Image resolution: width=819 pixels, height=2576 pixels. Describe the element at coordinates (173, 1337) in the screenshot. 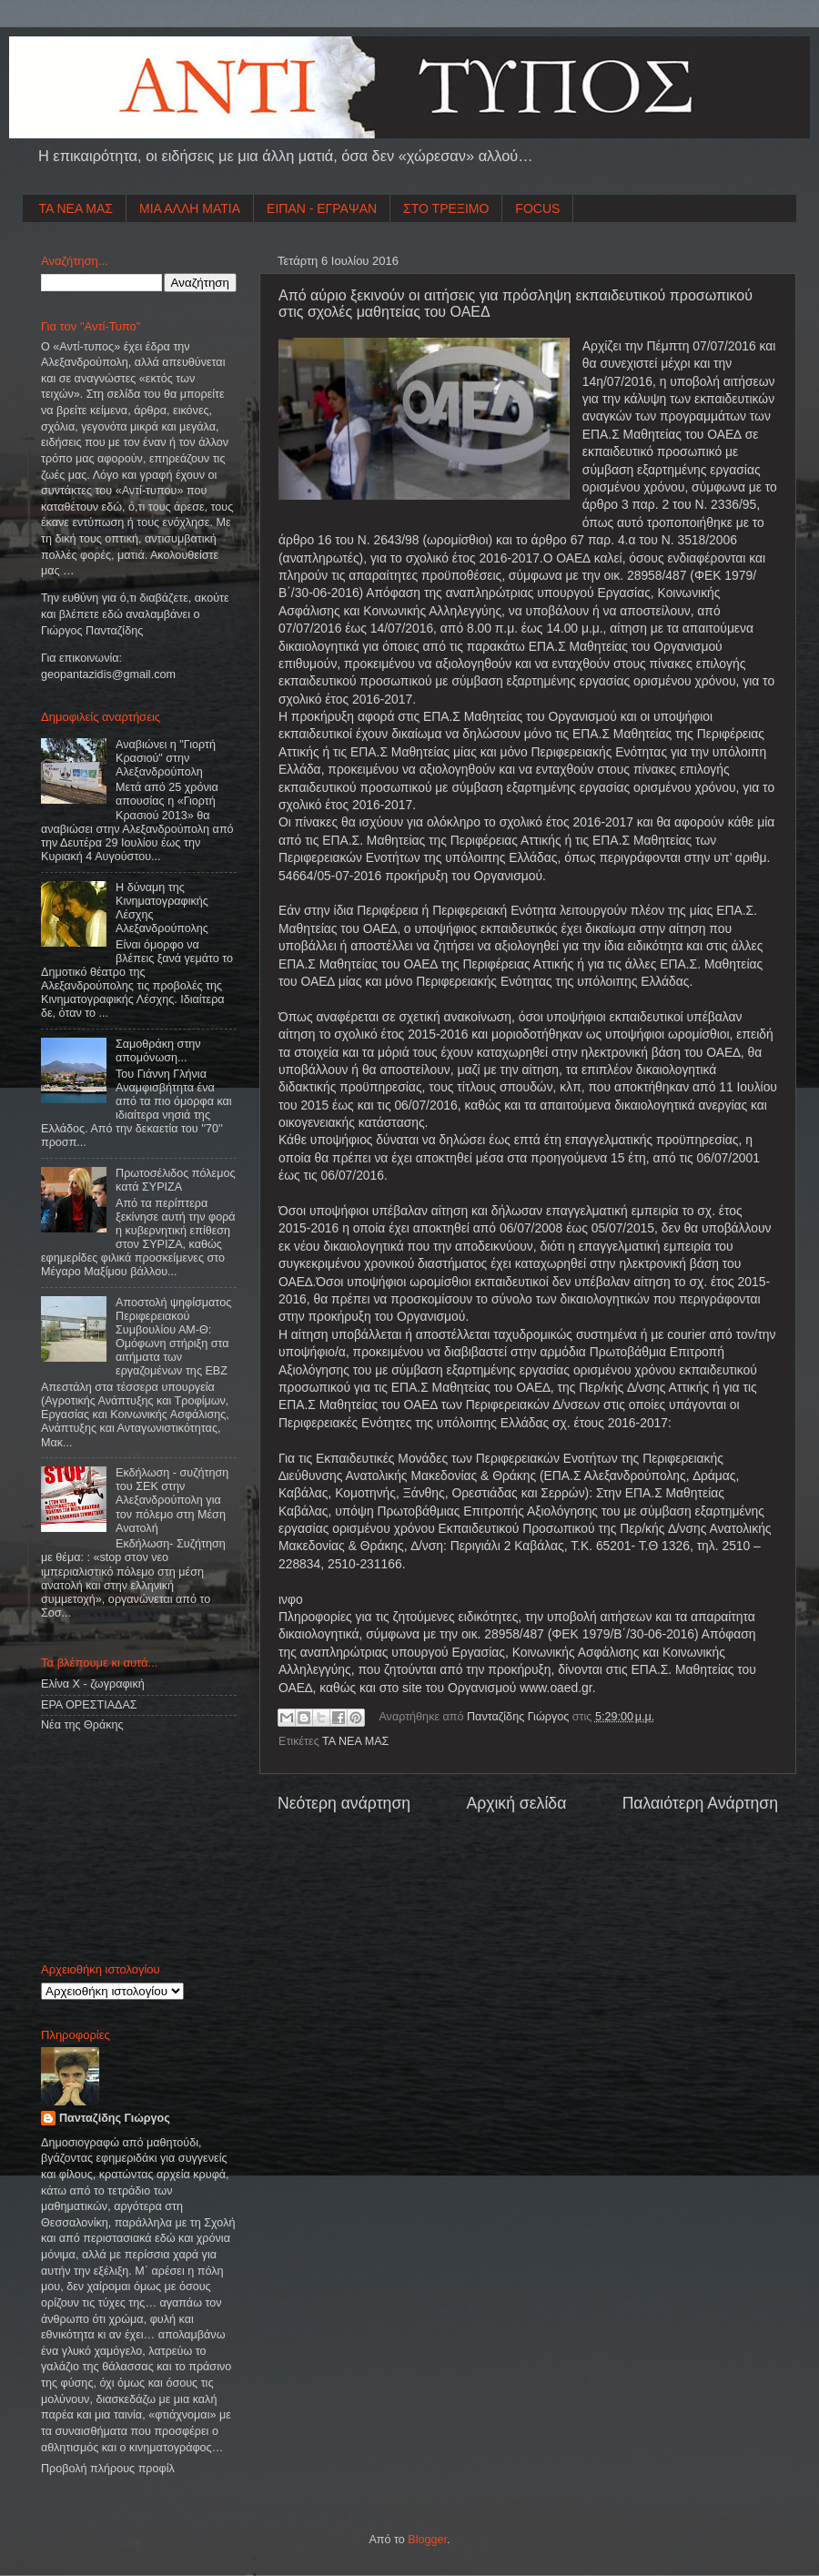

I see `Αποστολή ψηφίσματος Περιφερειακού Συμβουλίου ΑΜ-Θ: Ομόφωνη στήριξη στα αιτήματα των εργαζομένων της ΕΒΖ` at that location.